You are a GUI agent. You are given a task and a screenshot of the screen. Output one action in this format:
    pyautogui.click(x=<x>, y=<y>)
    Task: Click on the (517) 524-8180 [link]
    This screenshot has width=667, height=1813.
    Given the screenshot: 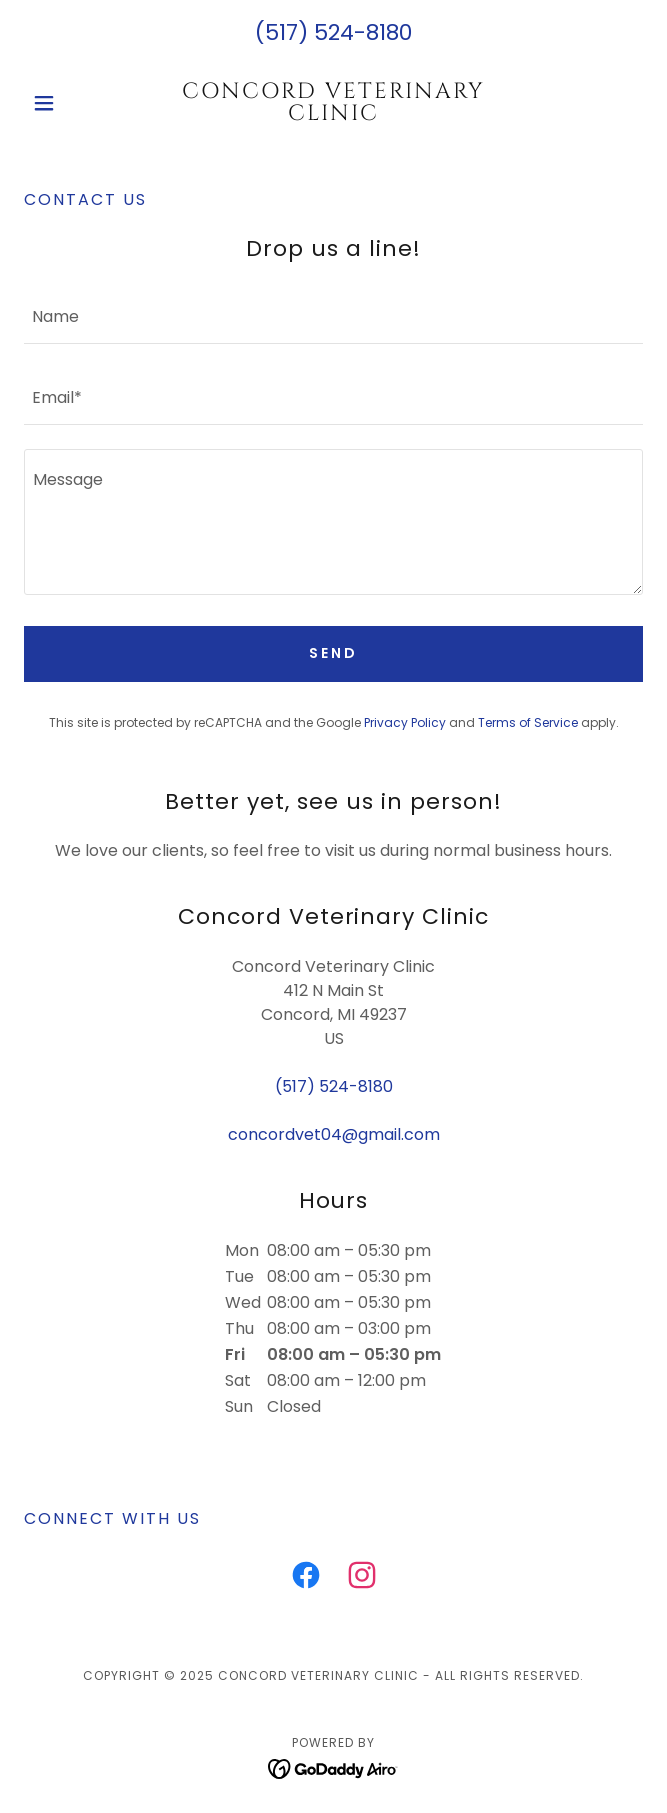 What is the action you would take?
    pyautogui.click(x=333, y=32)
    